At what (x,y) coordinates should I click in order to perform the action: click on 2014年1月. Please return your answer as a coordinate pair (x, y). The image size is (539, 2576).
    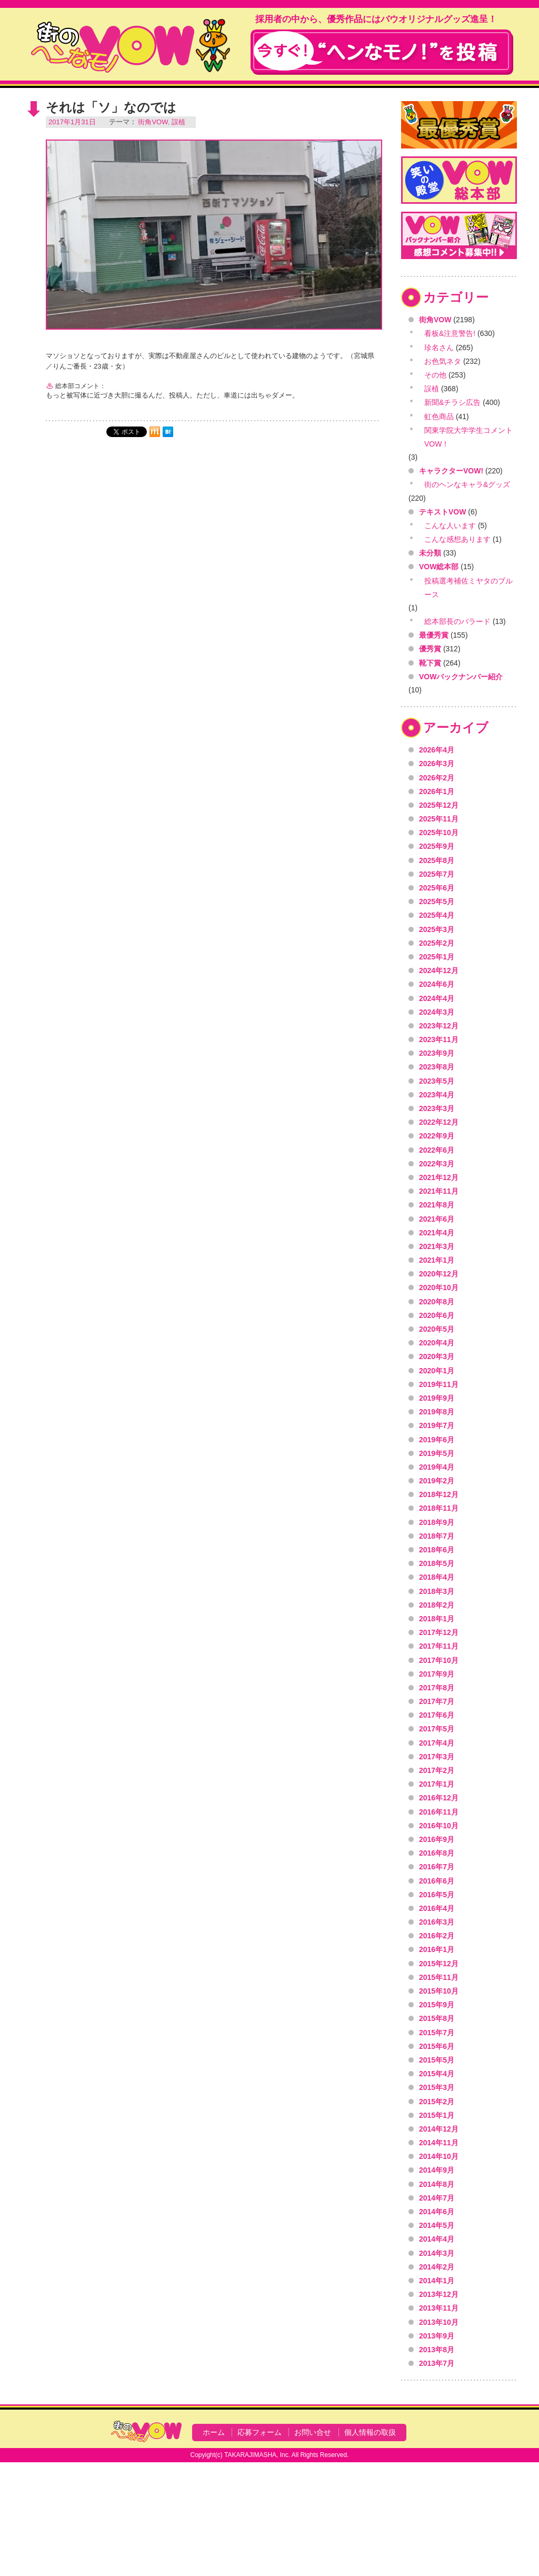
    Looking at the image, I should click on (436, 2280).